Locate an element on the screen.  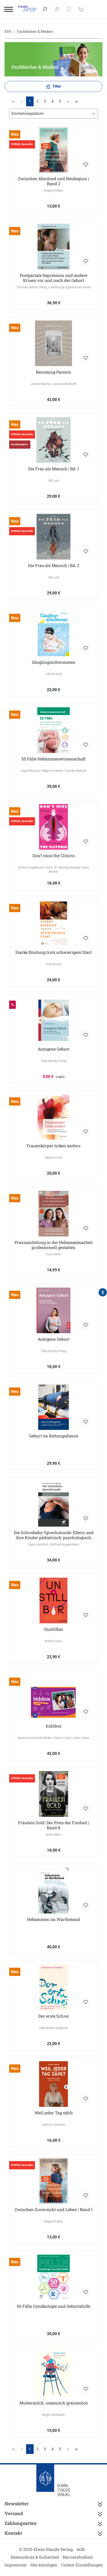
AGB is located at coordinates (80, 2549).